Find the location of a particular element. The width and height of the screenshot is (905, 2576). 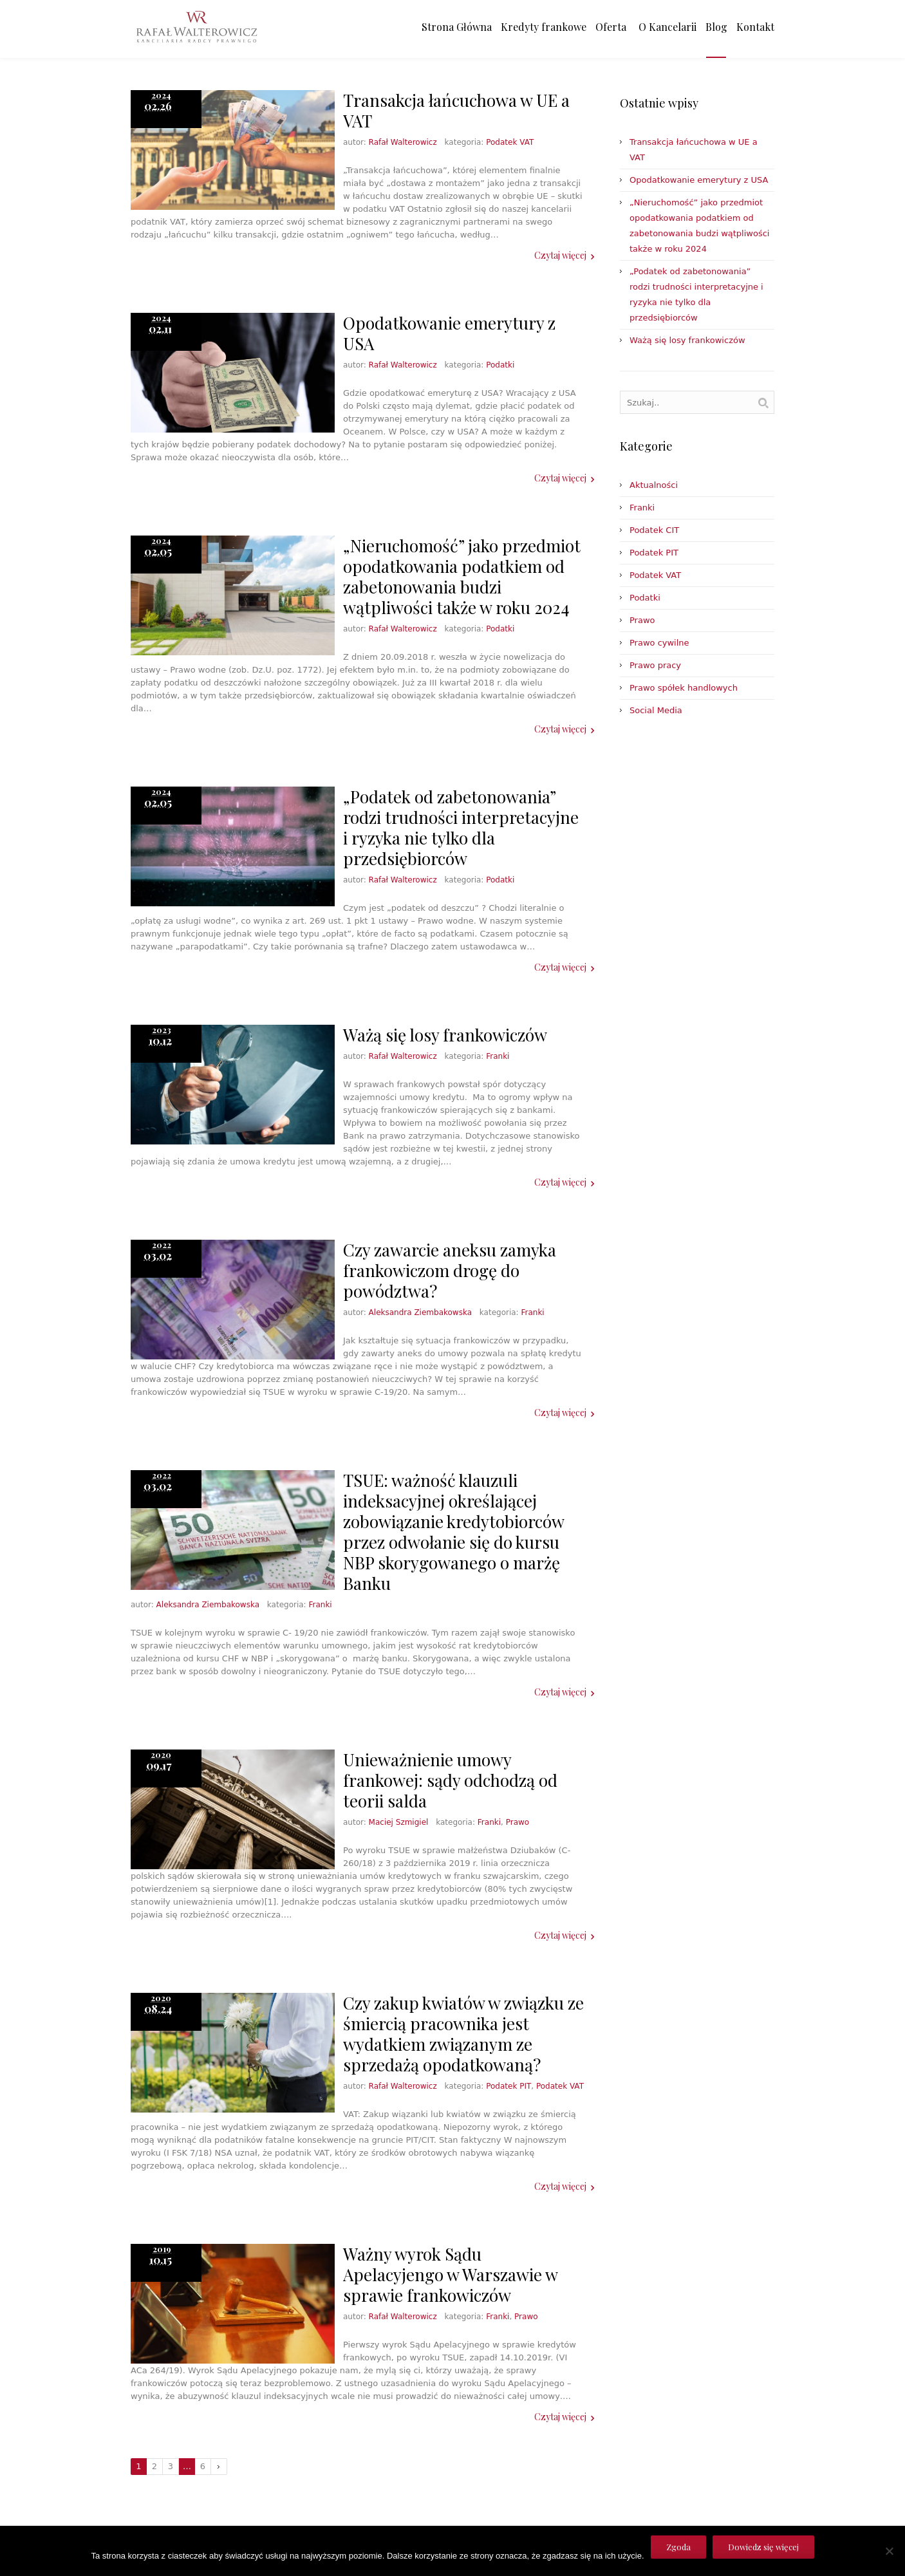

Zgoda is located at coordinates (678, 2546).